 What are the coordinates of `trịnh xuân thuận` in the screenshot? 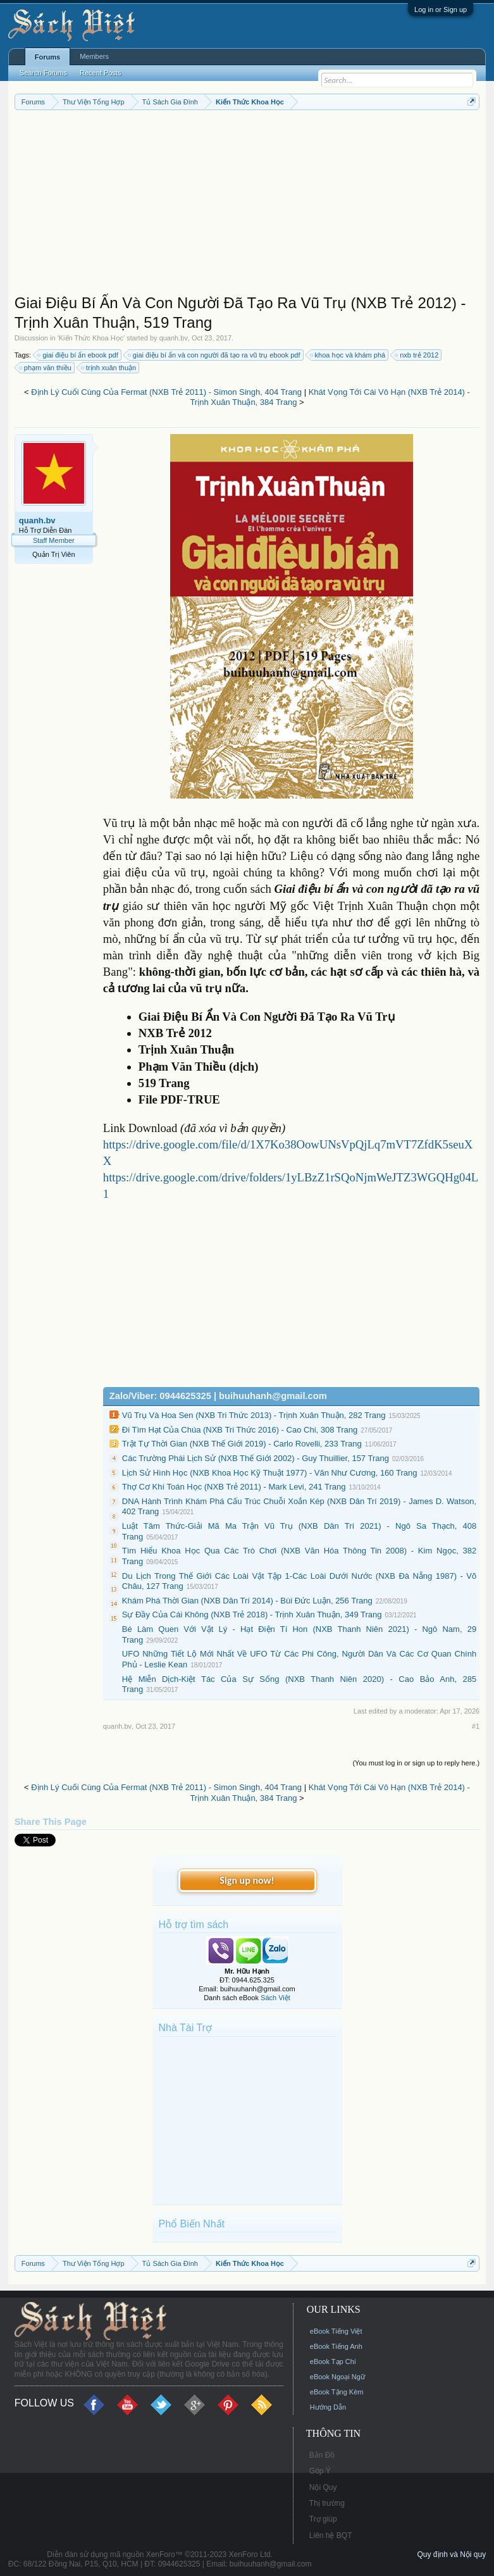 It's located at (109, 367).